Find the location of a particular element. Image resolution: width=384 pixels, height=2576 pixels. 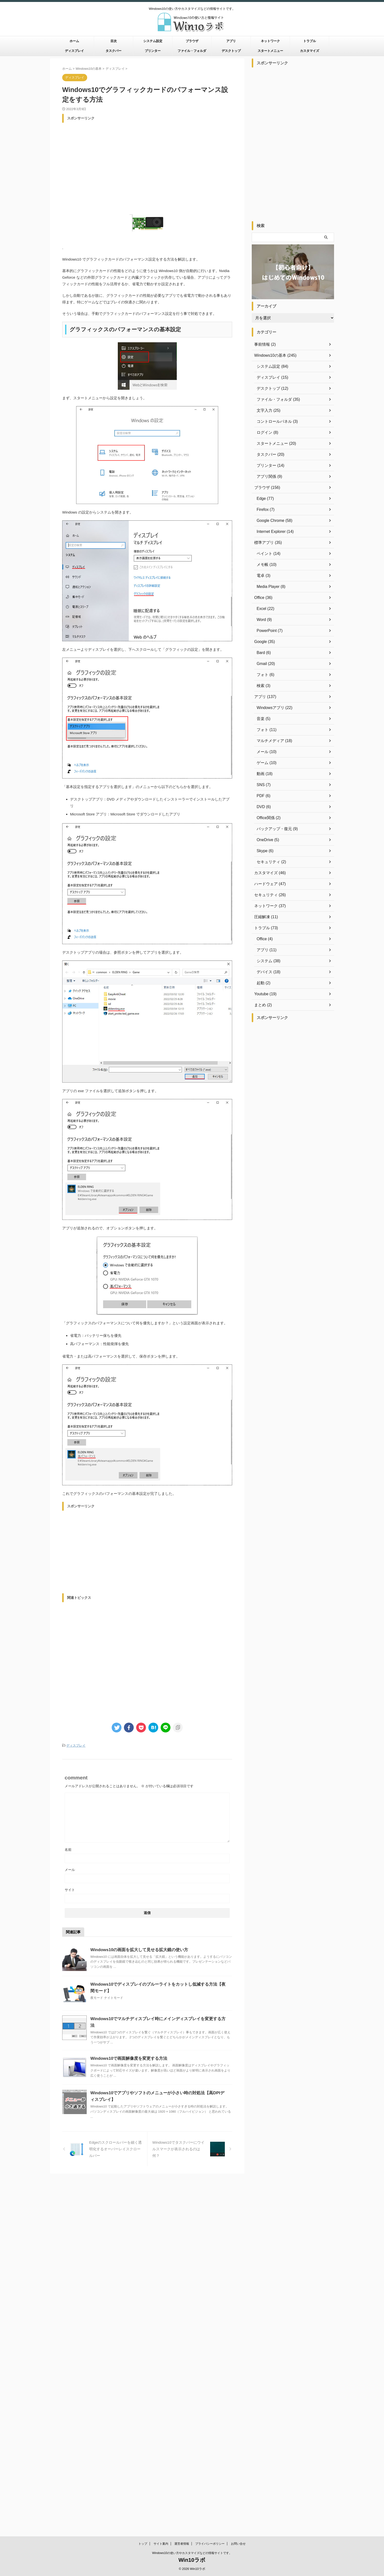

サイト案内 is located at coordinates (161, 2180).